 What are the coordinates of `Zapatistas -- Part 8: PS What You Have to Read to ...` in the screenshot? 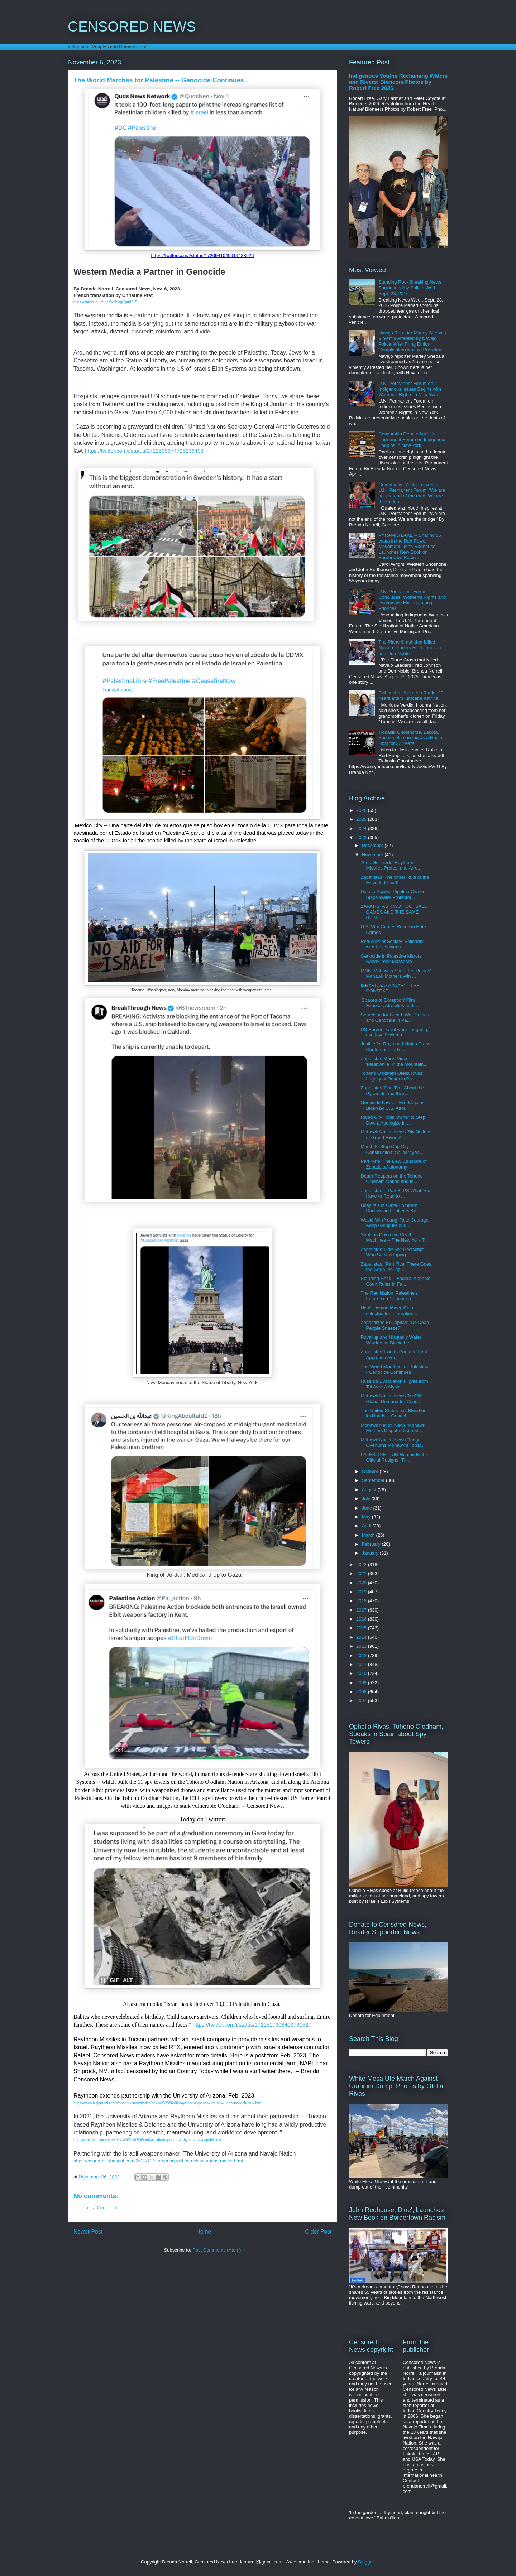 It's located at (395, 1193).